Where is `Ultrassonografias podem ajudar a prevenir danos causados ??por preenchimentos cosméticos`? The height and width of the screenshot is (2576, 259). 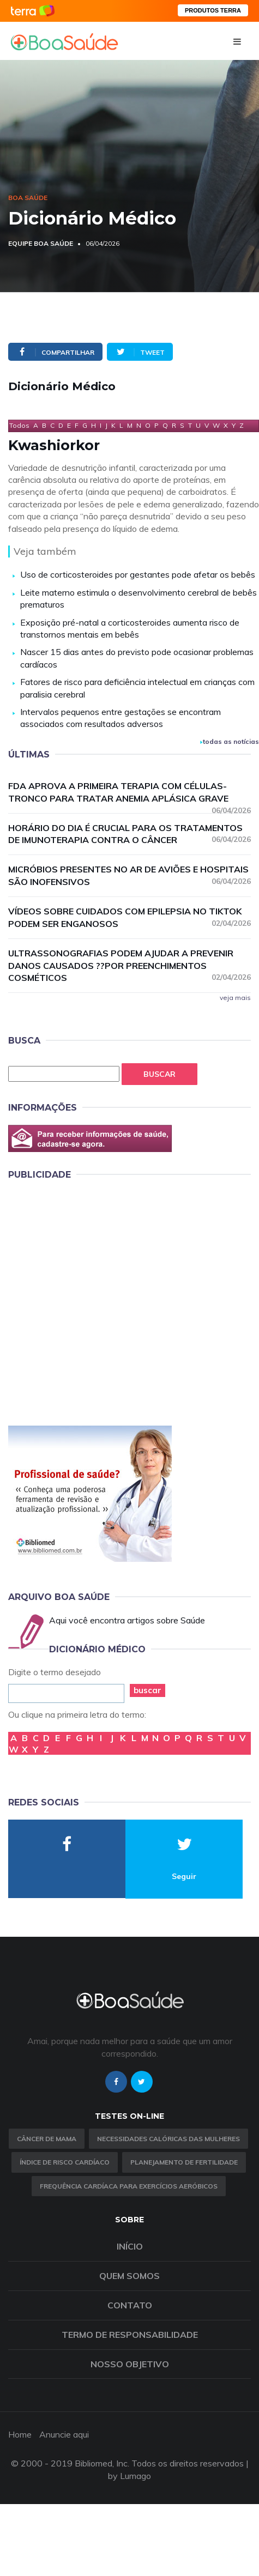
Ultrassonografias podem ajudar a prevenir danos causados ??por preenchimentos cosméticos is located at coordinates (129, 966).